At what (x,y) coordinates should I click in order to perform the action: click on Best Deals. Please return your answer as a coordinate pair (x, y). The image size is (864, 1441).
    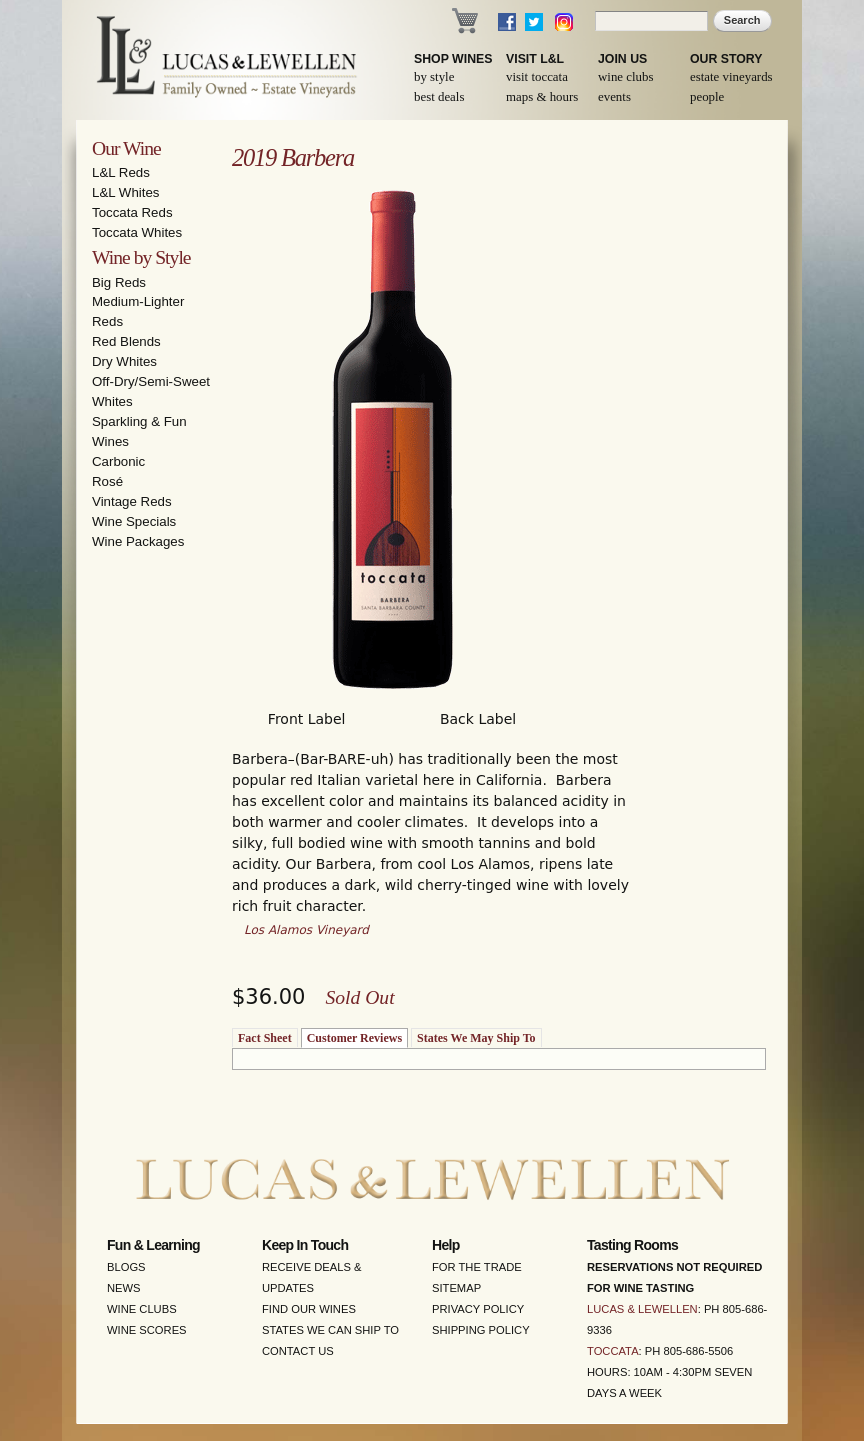
    Looking at the image, I should click on (439, 97).